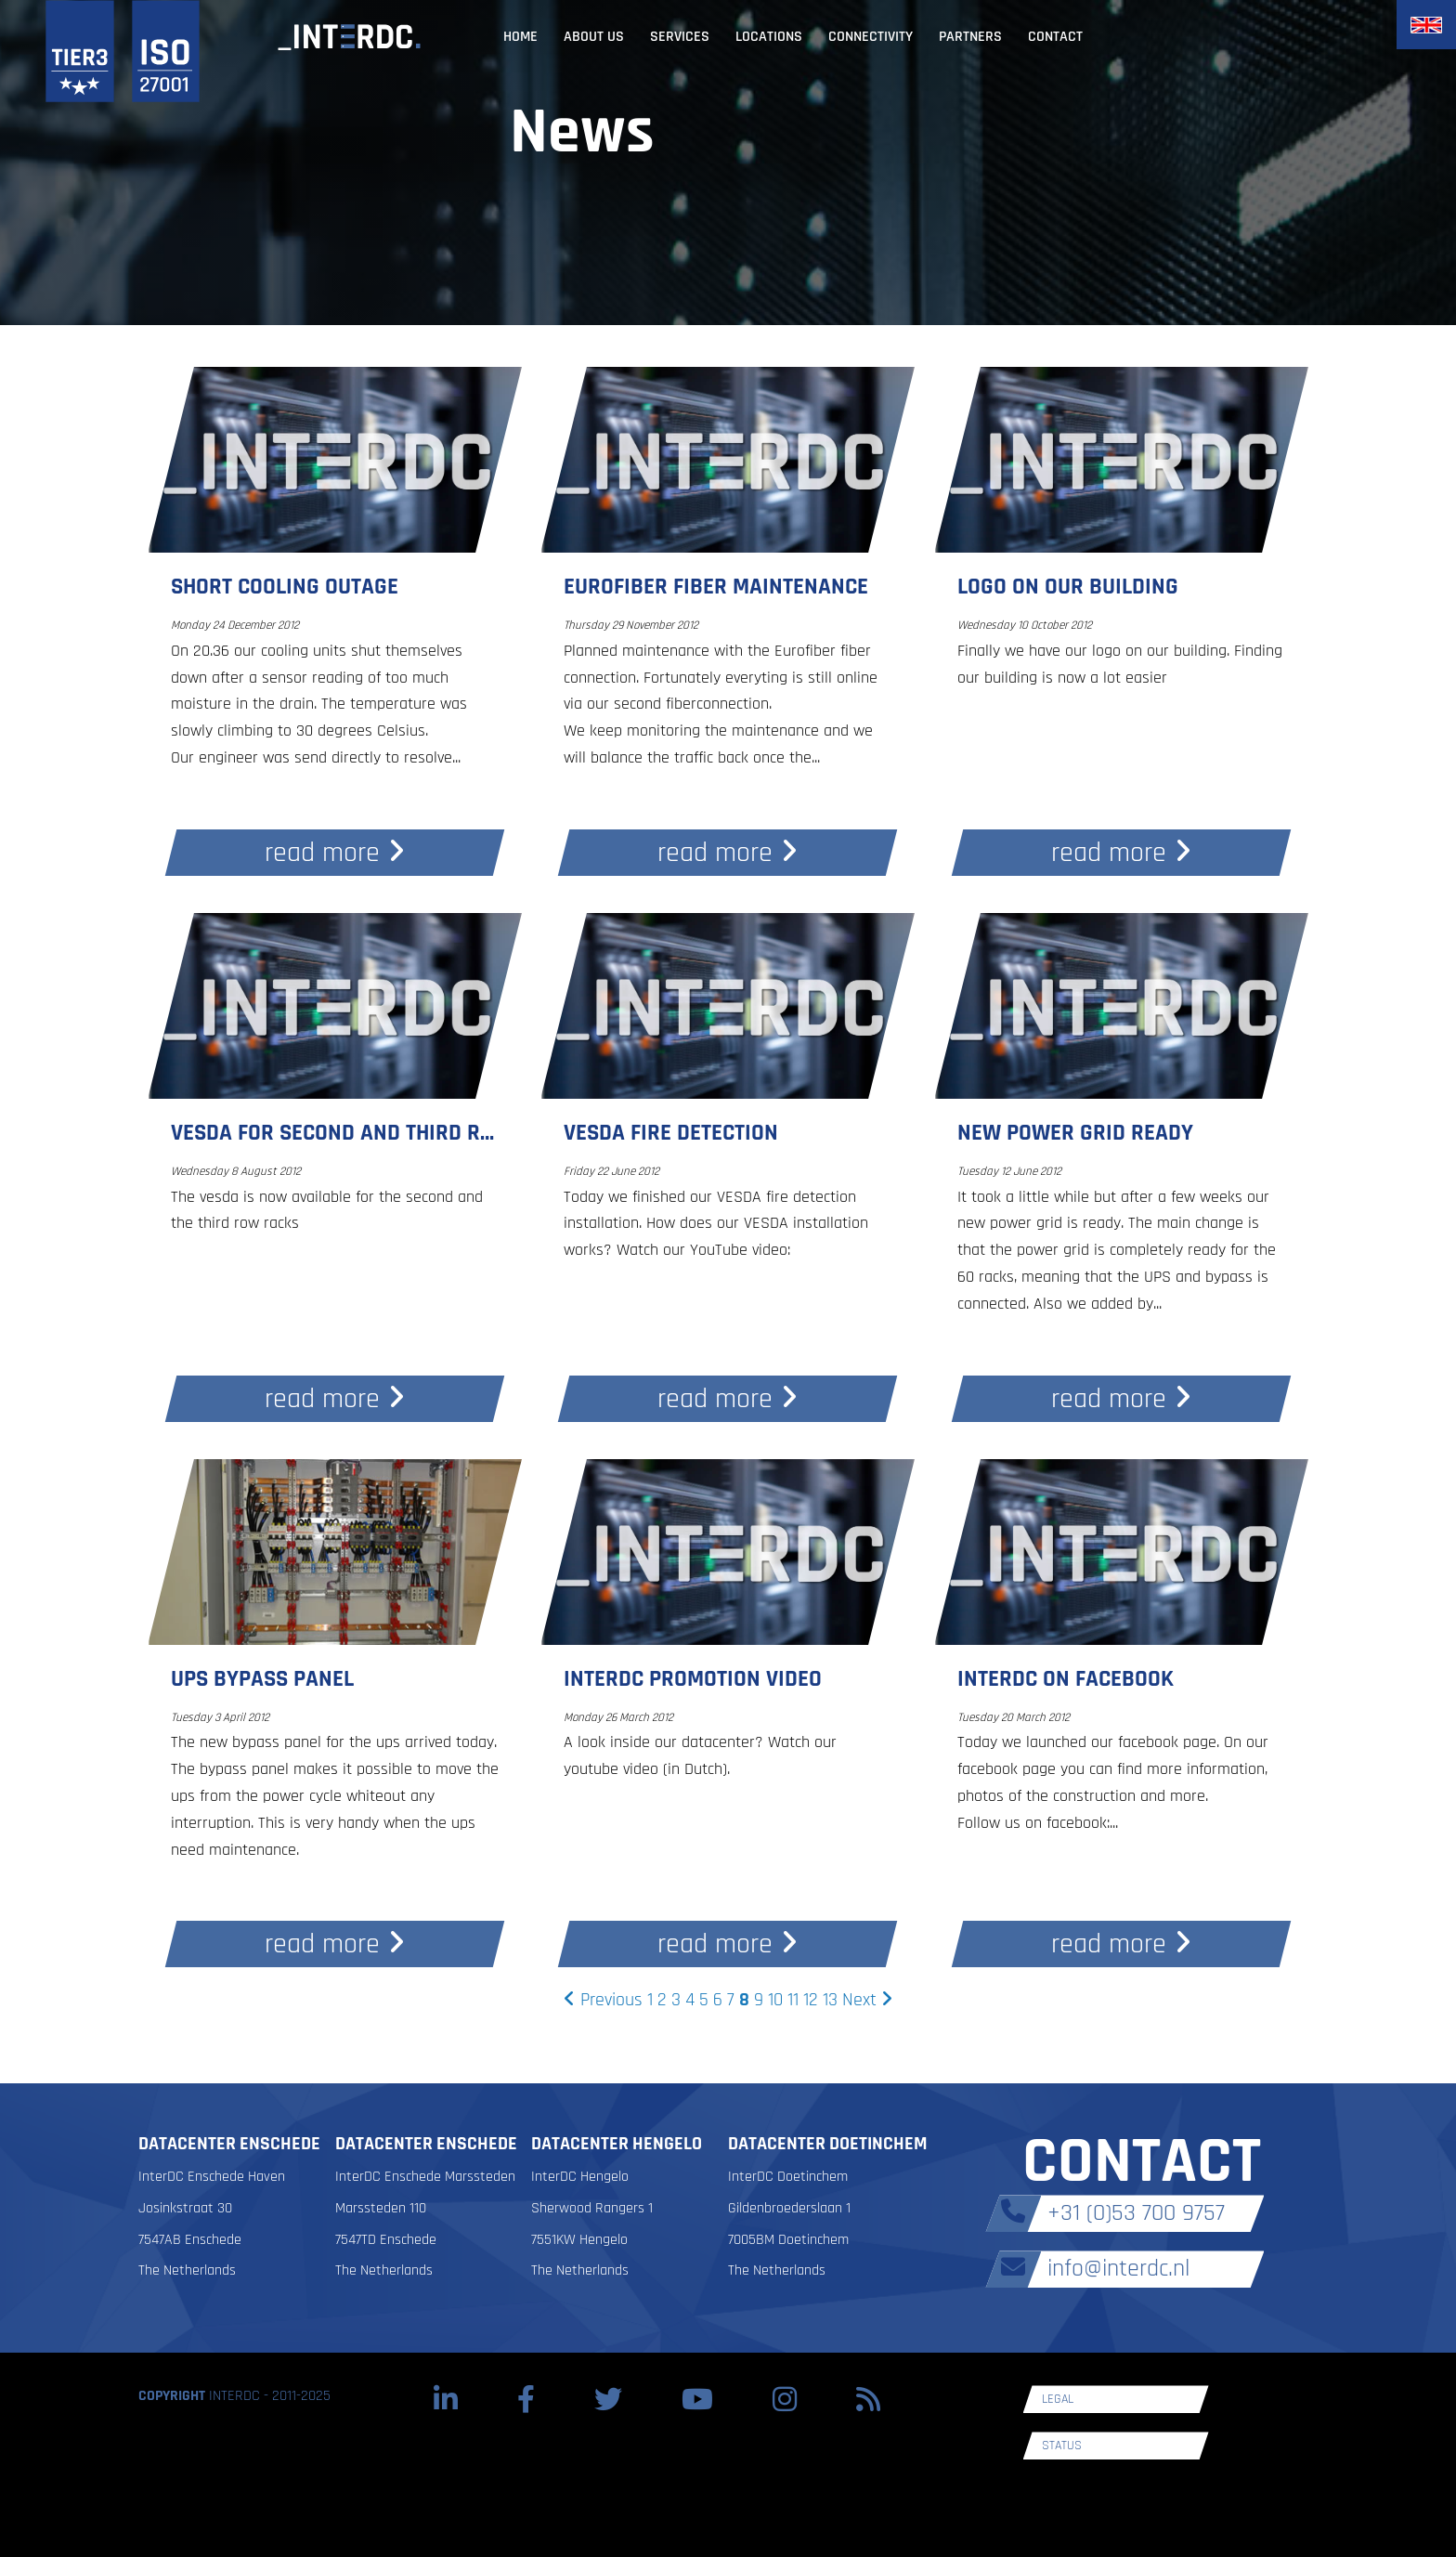 This screenshot has height=2557, width=1456. What do you see at coordinates (671, 1133) in the screenshot?
I see `Vesda fire detection` at bounding box center [671, 1133].